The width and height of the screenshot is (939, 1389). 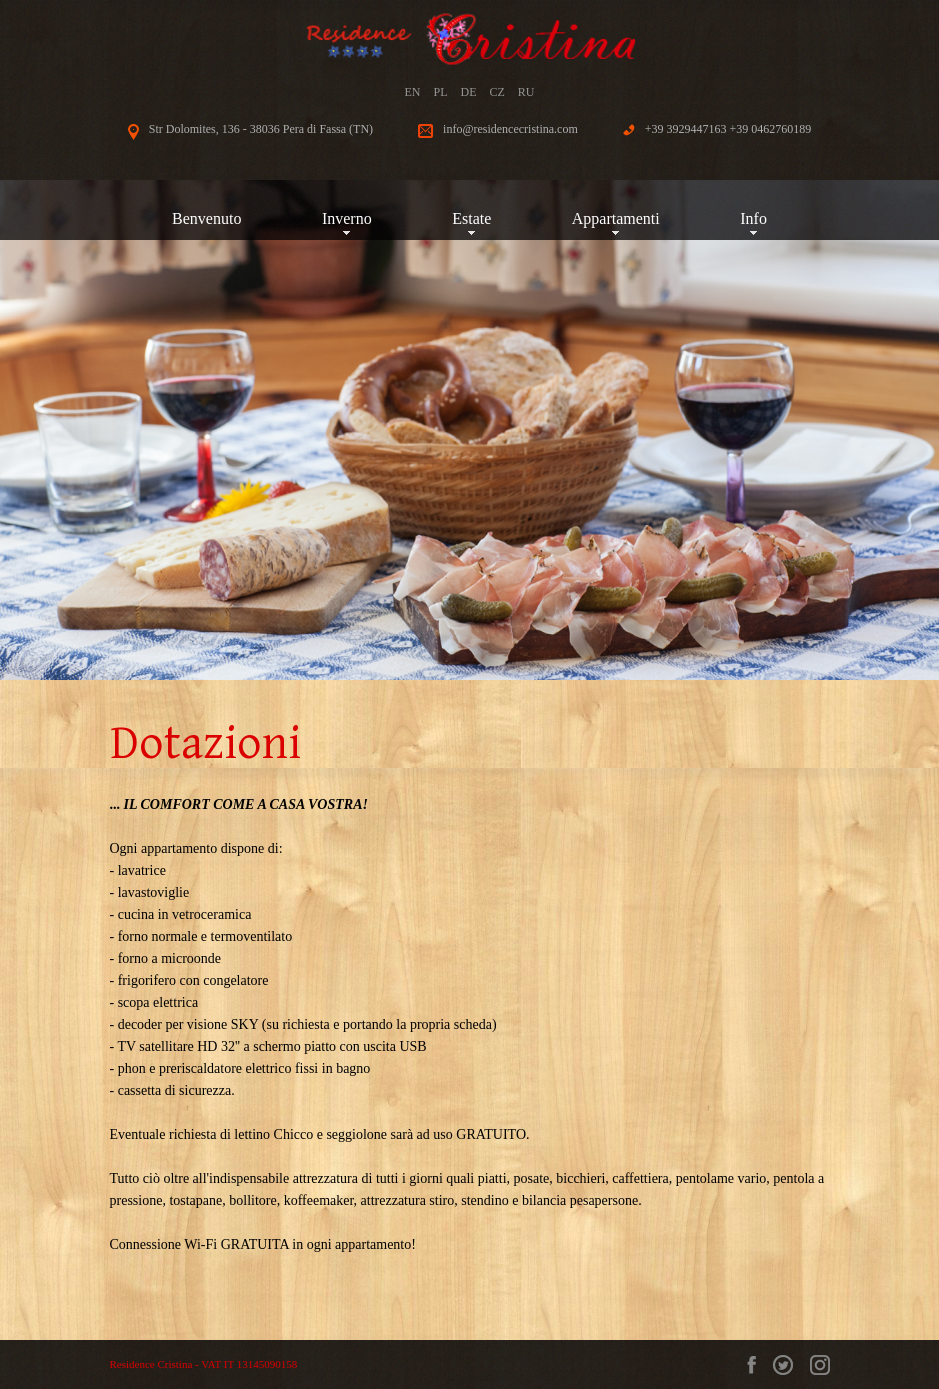 I want to click on DE, so click(x=469, y=92).